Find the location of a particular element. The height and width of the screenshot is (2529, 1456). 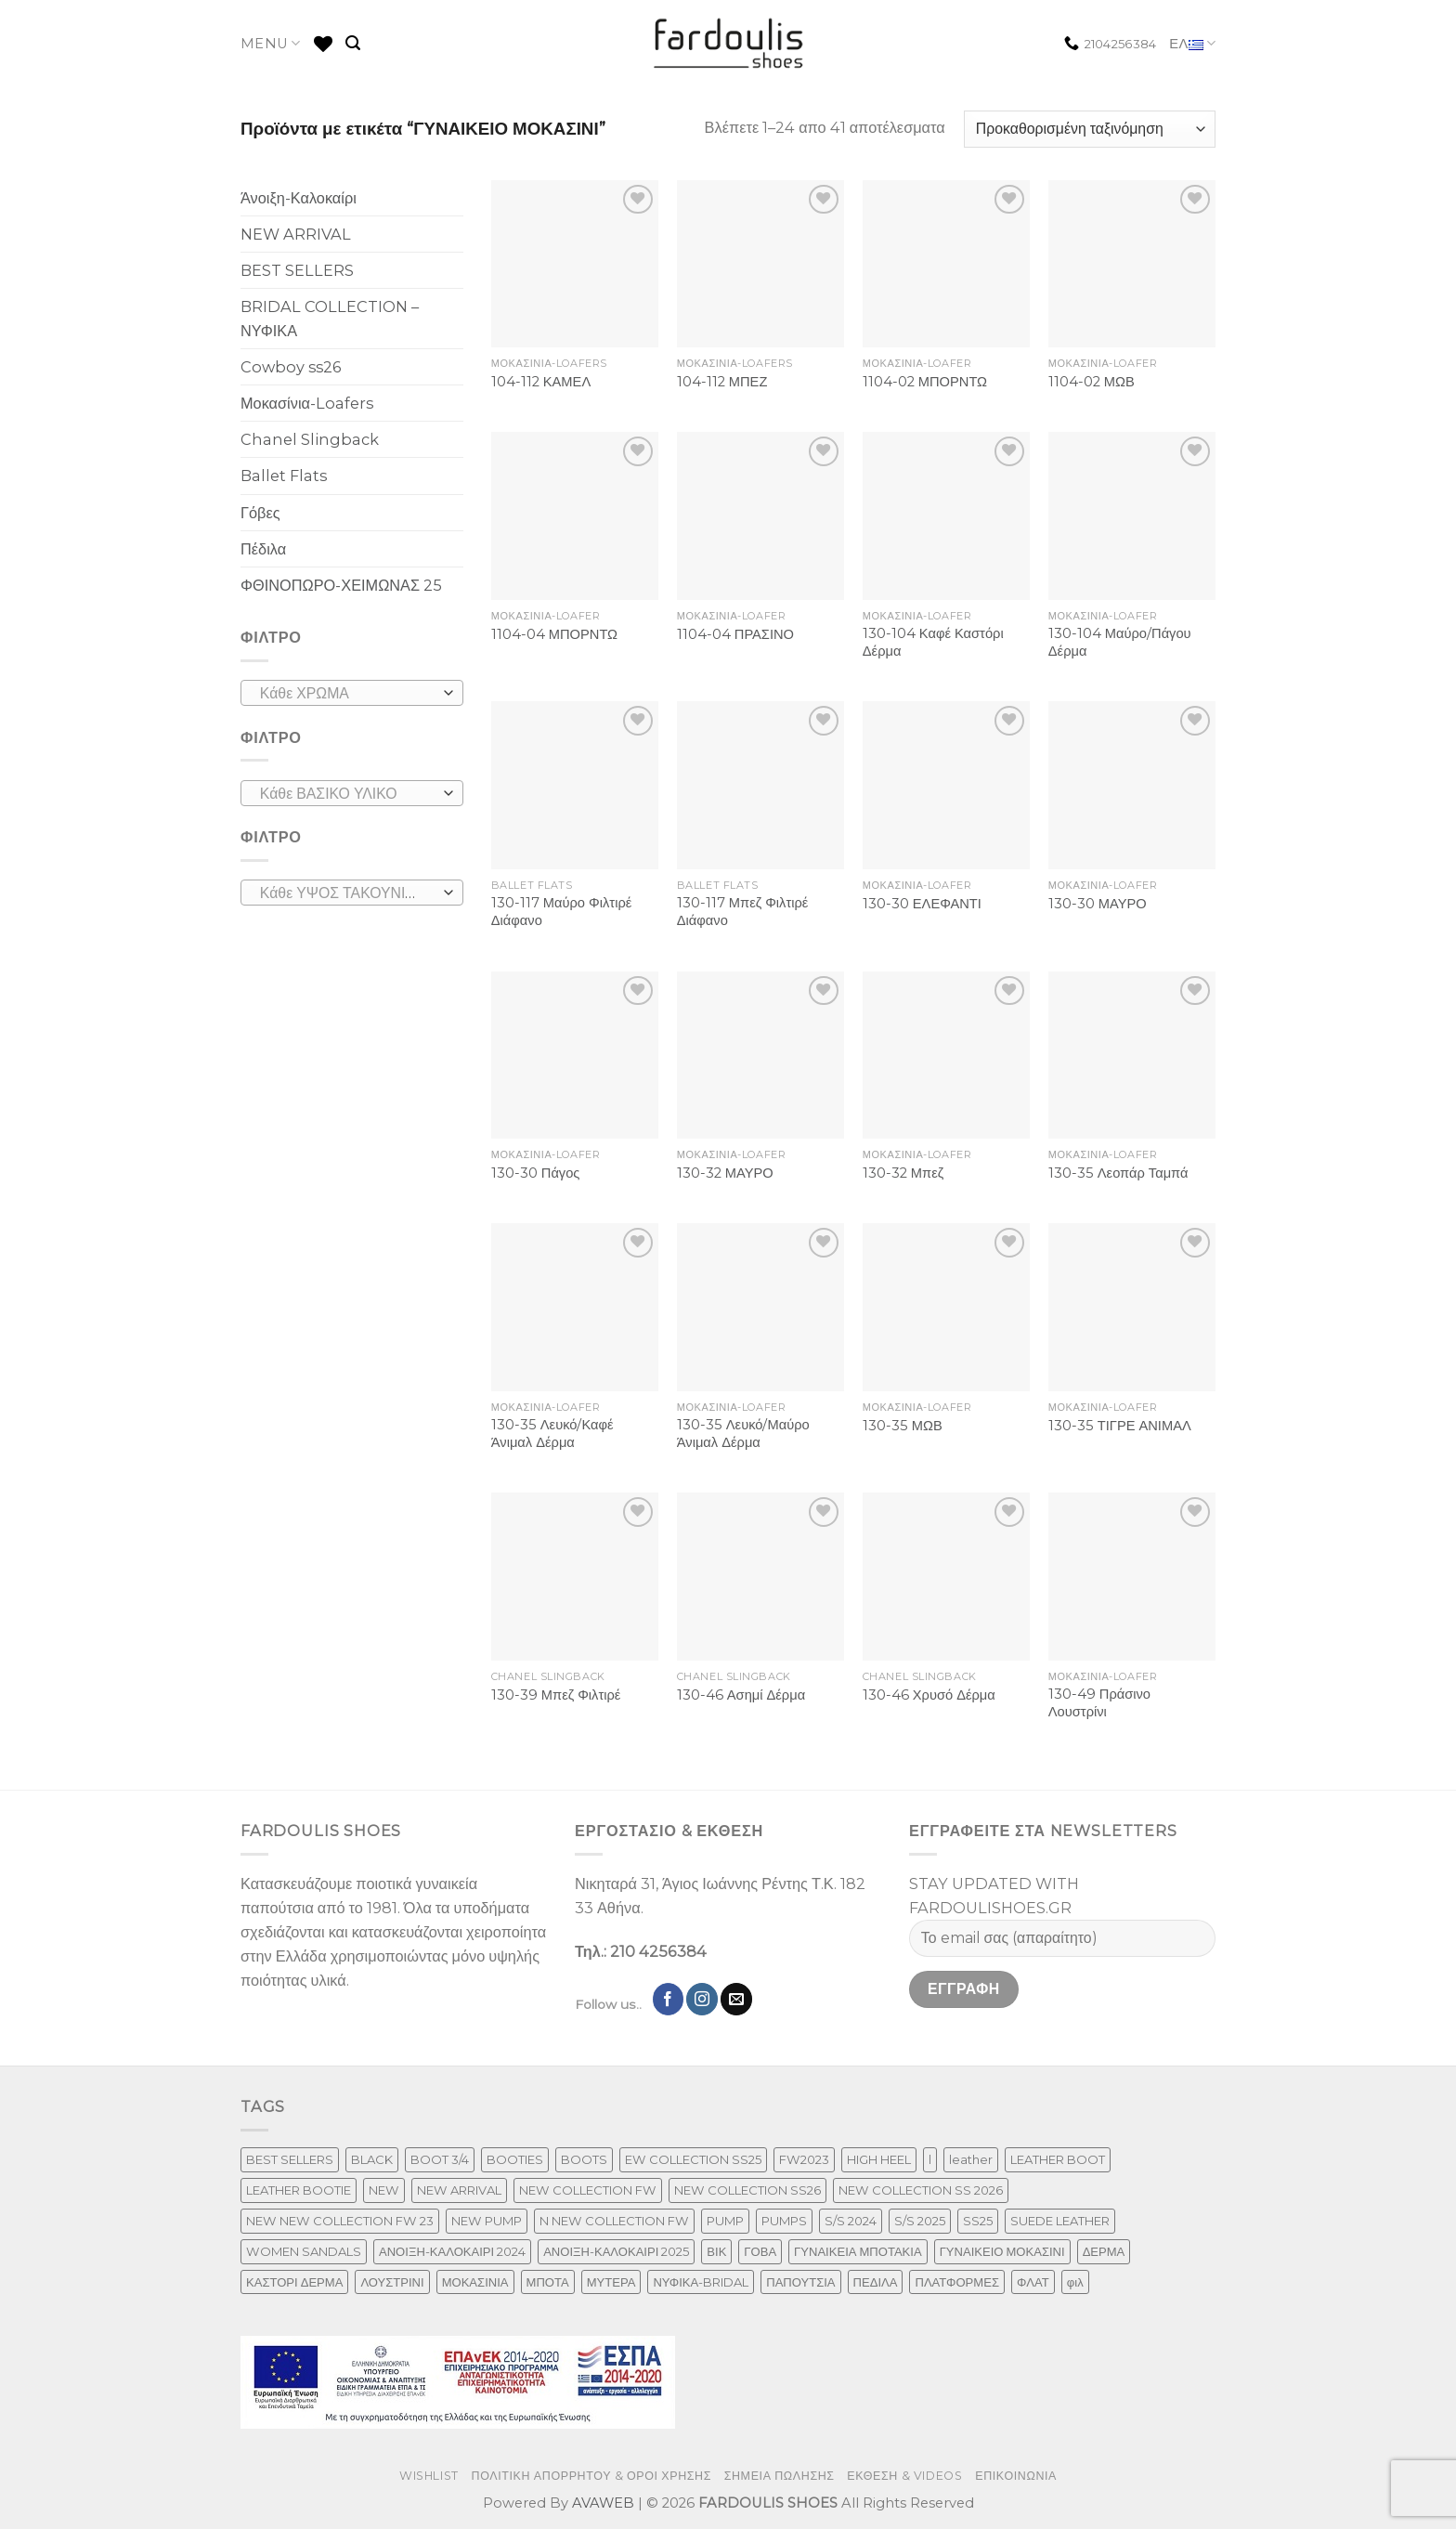

130-30 ΜΑΥΡΟ is located at coordinates (1097, 903).